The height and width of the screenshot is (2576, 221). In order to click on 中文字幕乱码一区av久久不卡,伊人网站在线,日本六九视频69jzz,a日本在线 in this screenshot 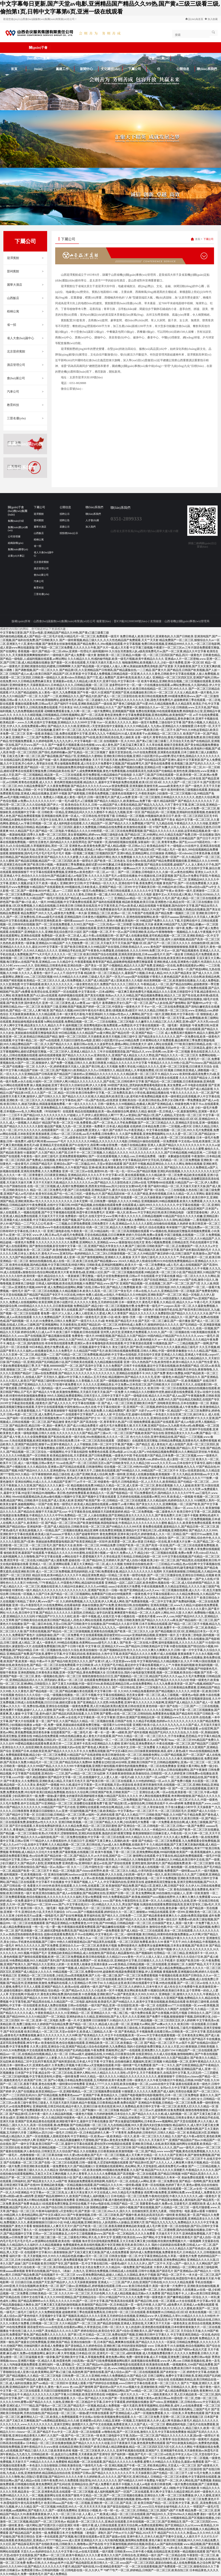, I will do `click(155, 778)`.